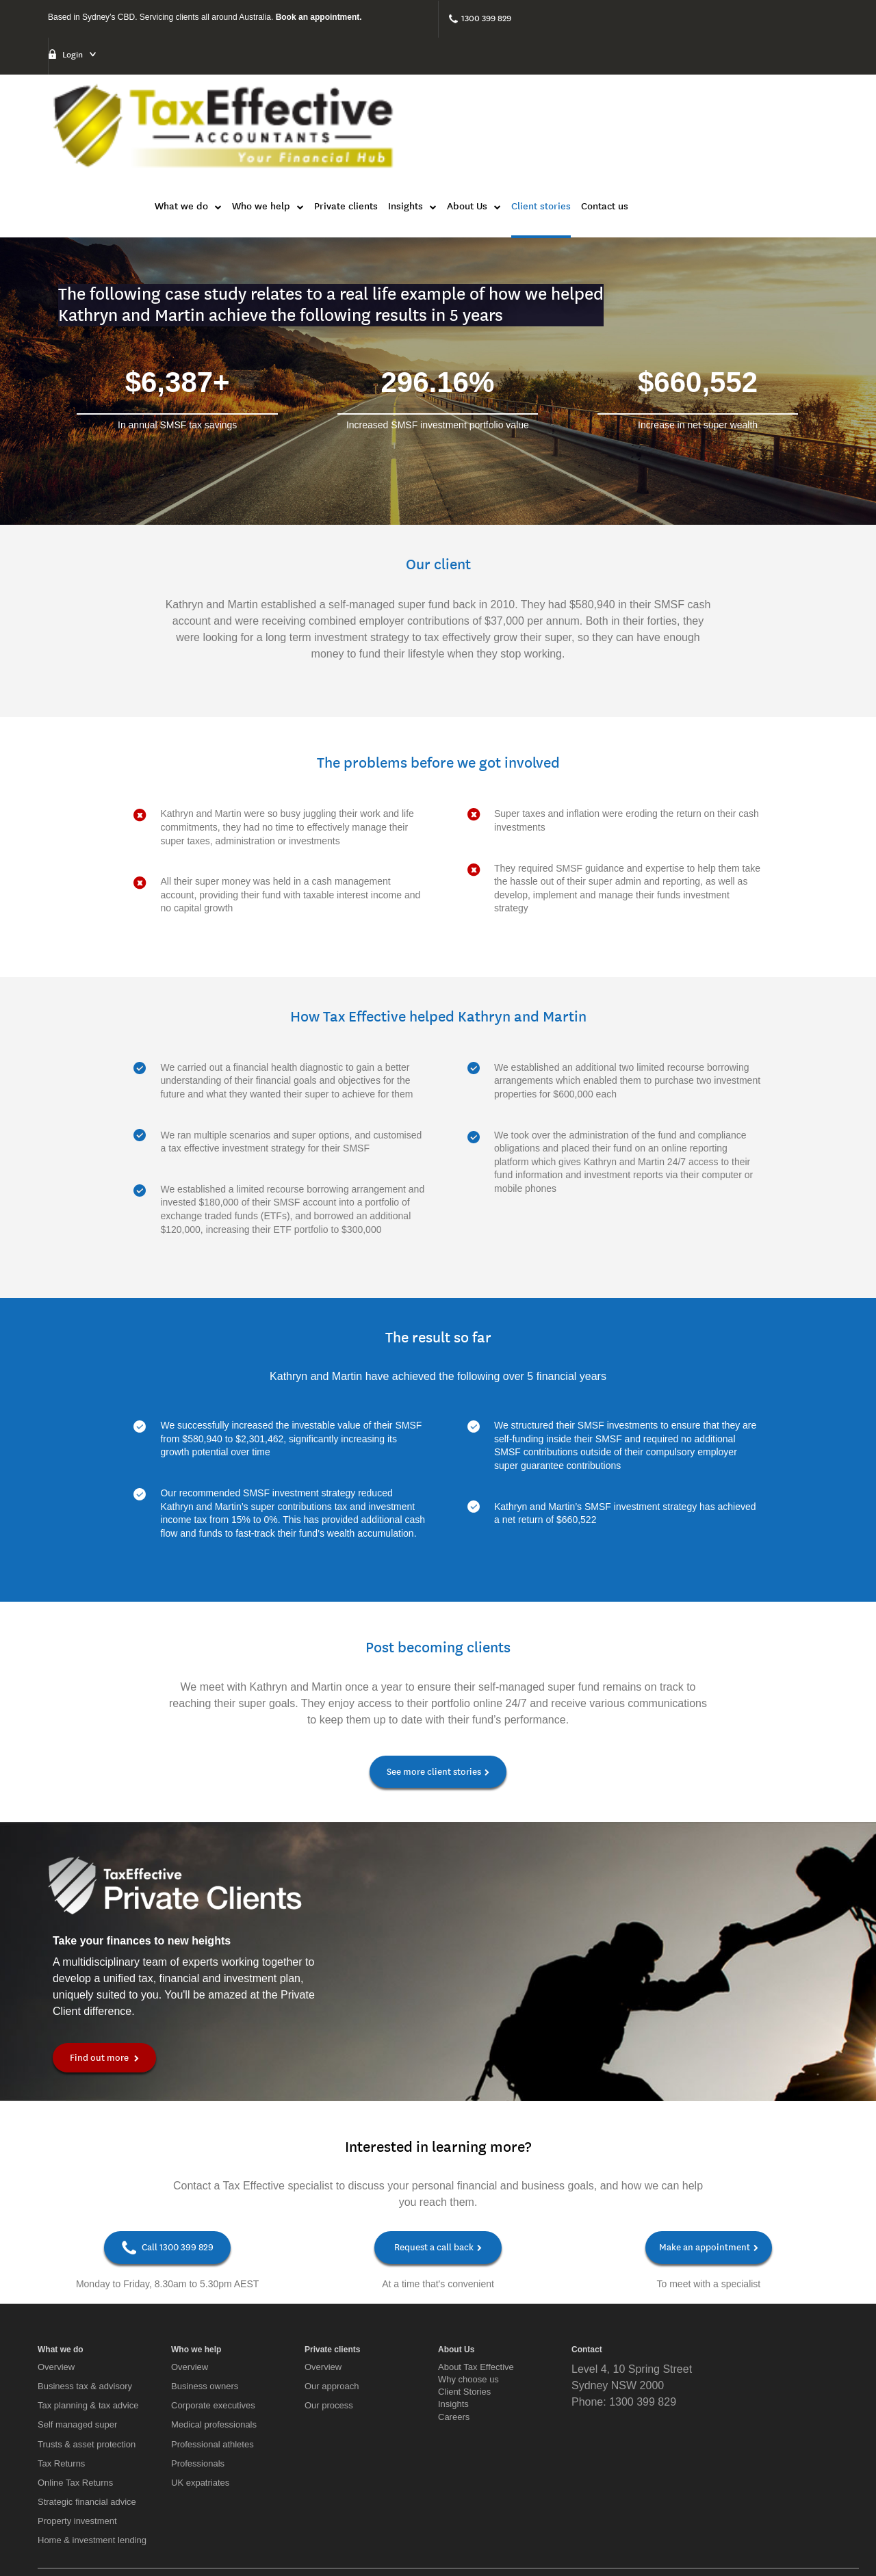 This screenshot has width=876, height=2576. I want to click on Online Tax Returns, so click(75, 2375).